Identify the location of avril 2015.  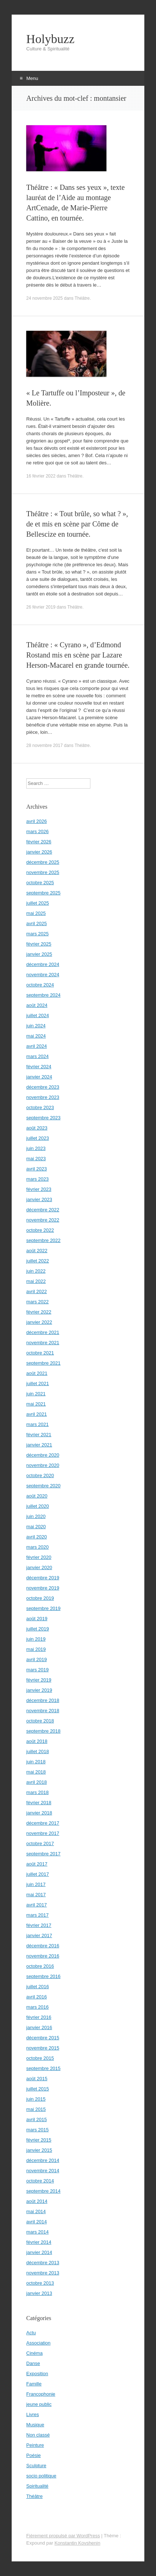
(36, 2119).